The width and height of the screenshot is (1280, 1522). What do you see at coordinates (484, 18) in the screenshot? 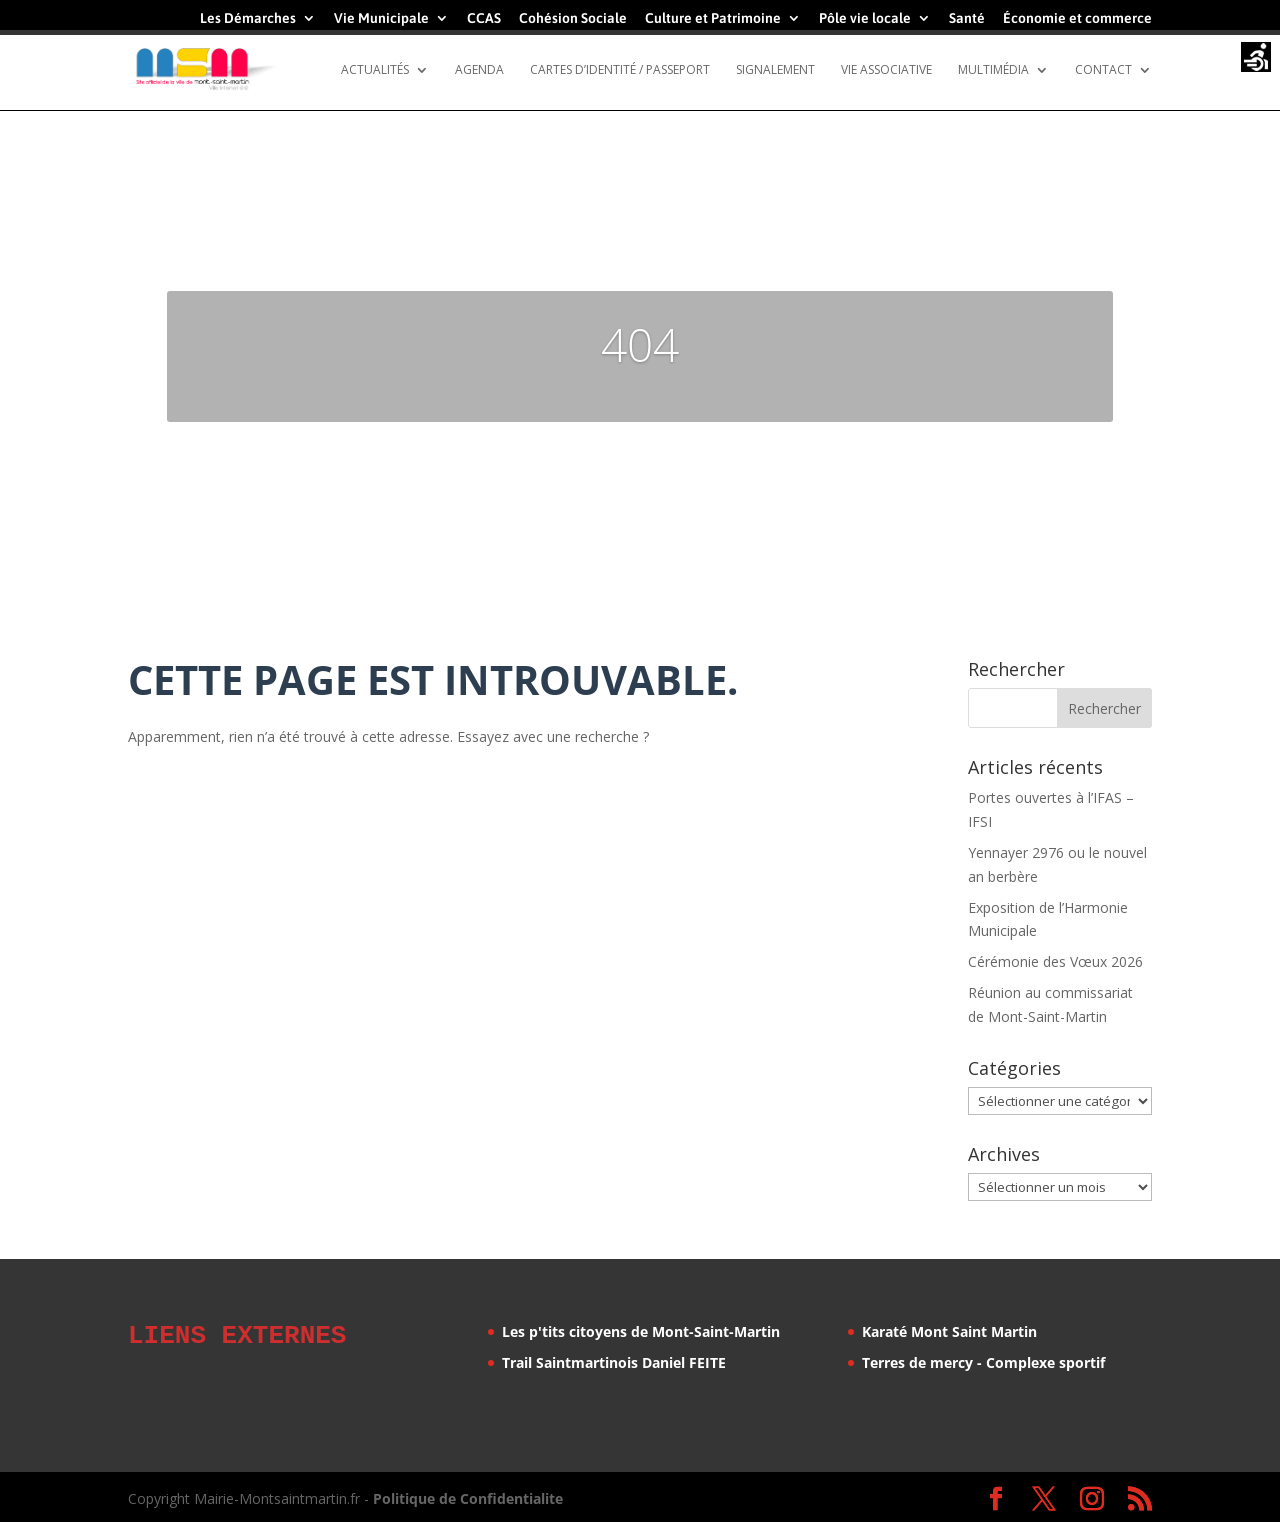
I see `CCAS` at bounding box center [484, 18].